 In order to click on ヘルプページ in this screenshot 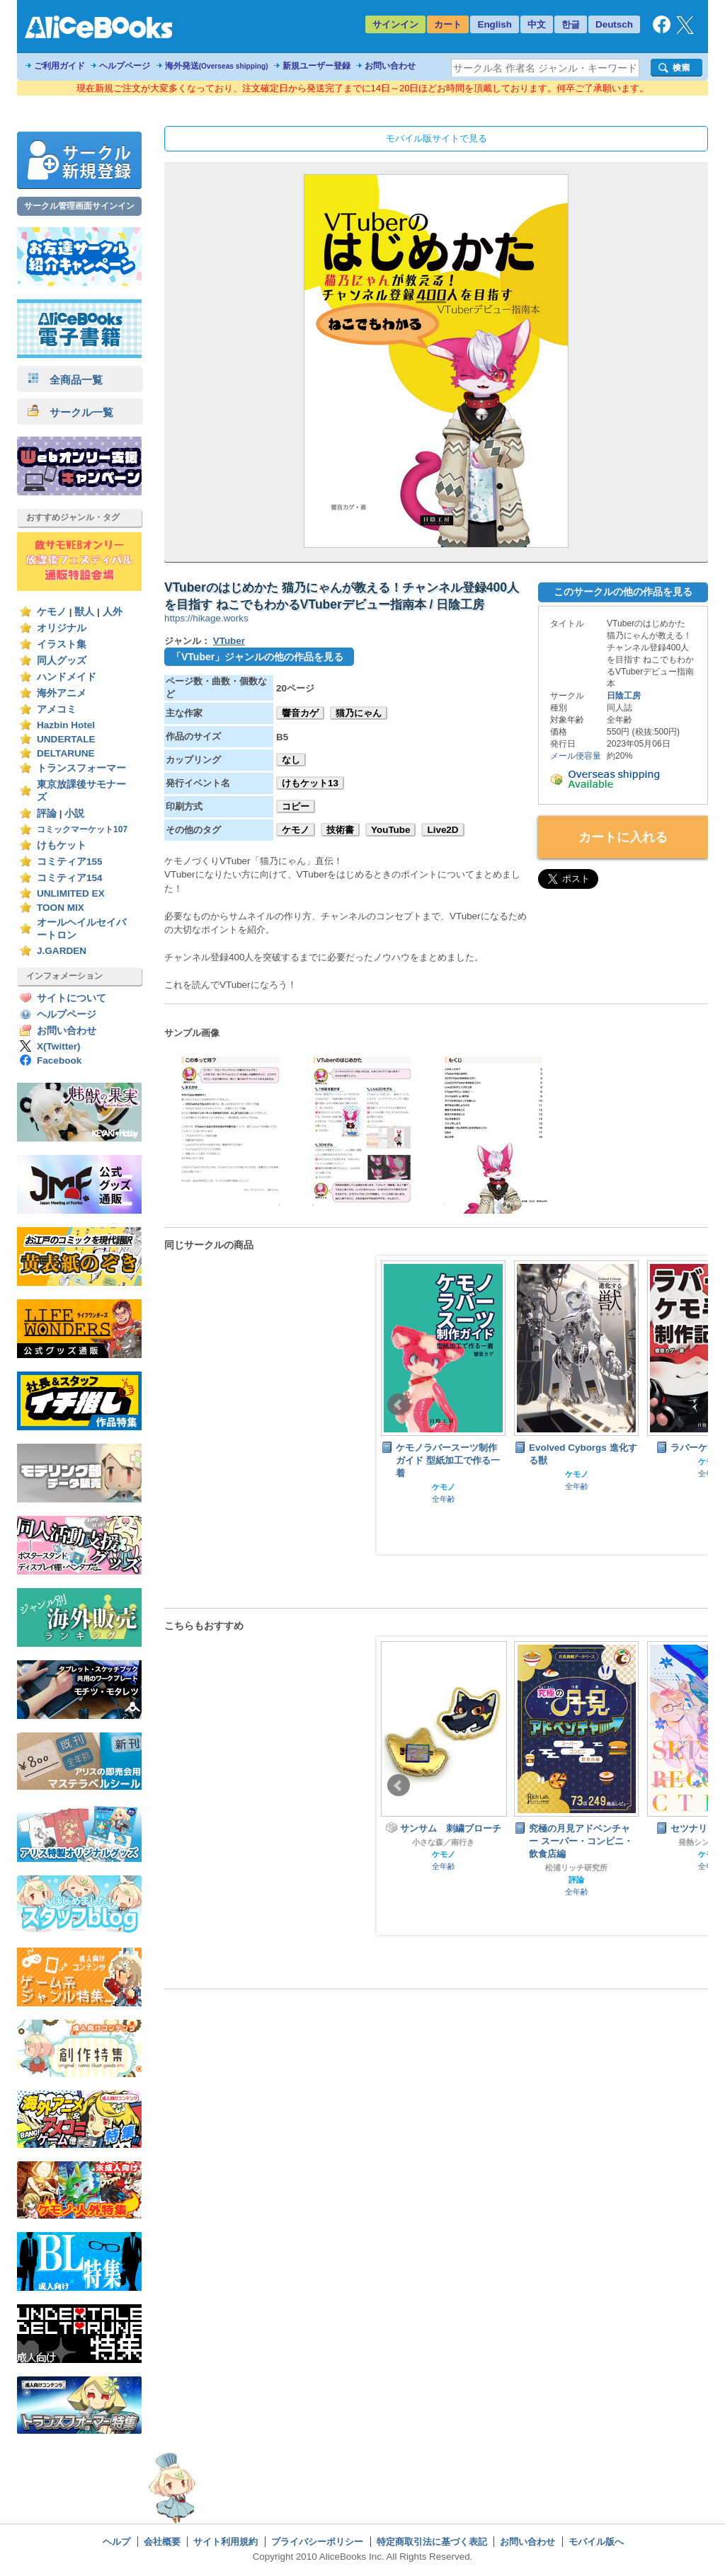, I will do `click(124, 66)`.